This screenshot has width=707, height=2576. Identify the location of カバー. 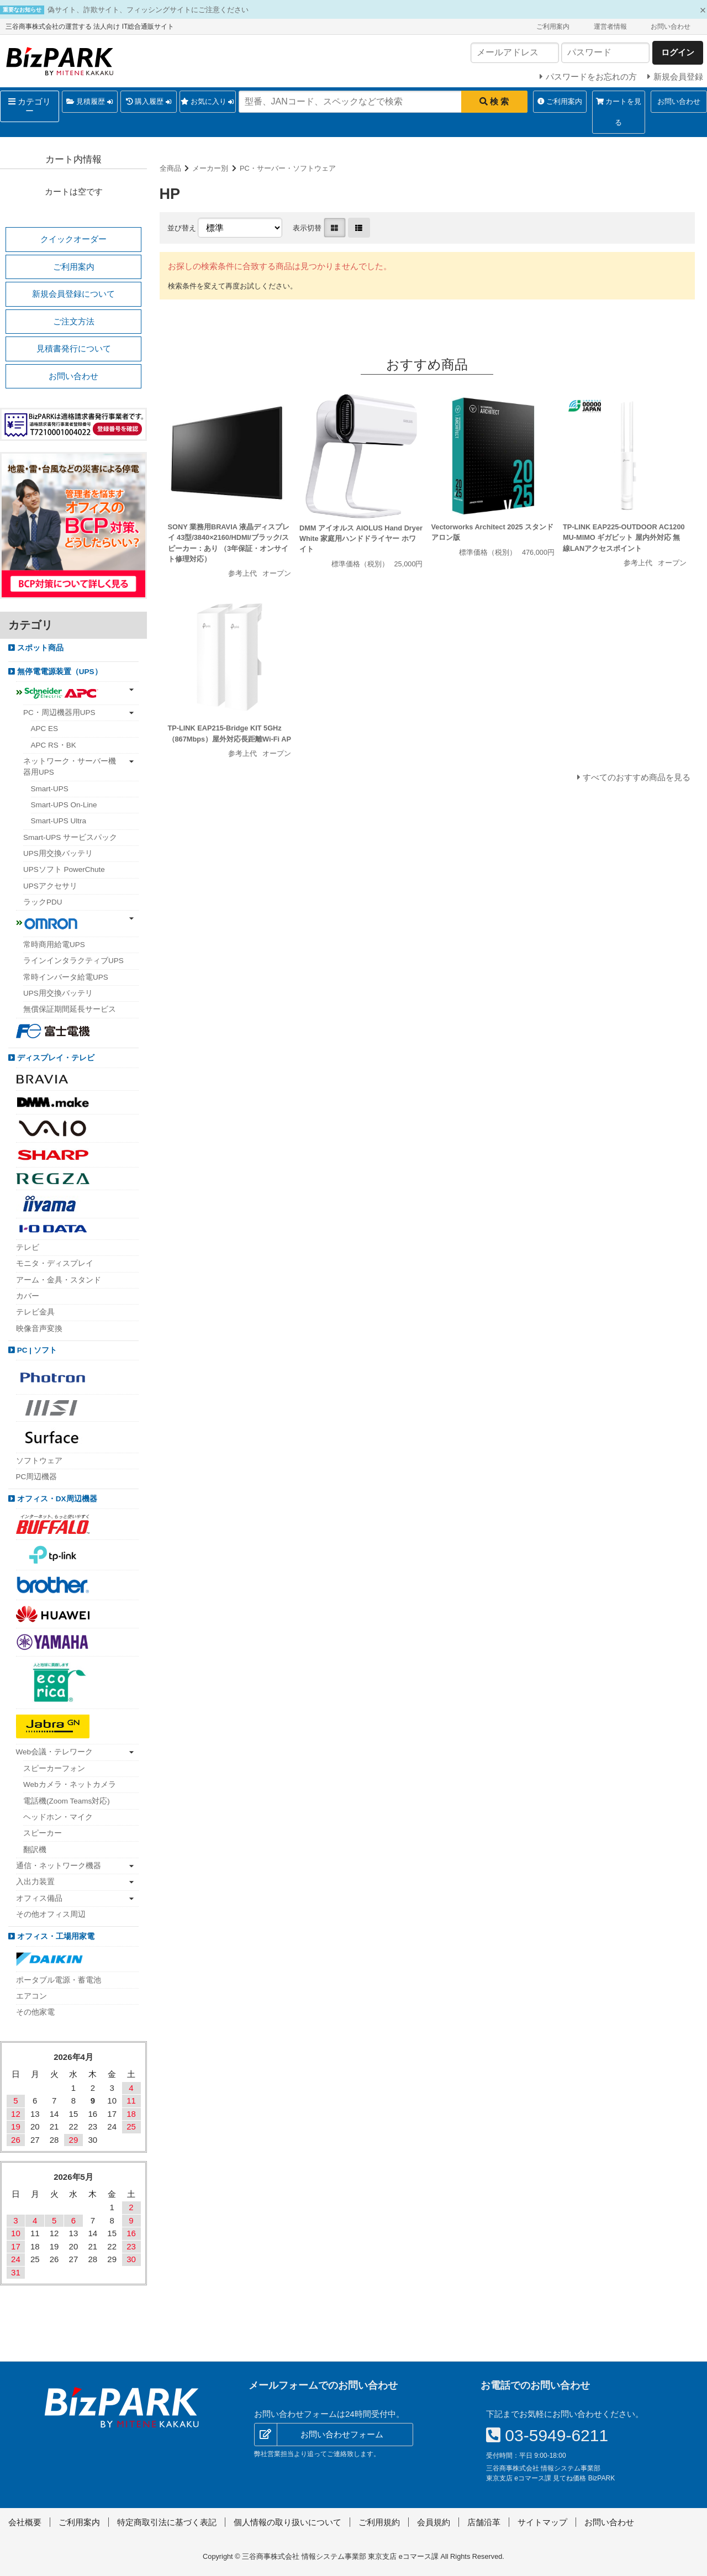
(27, 1296).